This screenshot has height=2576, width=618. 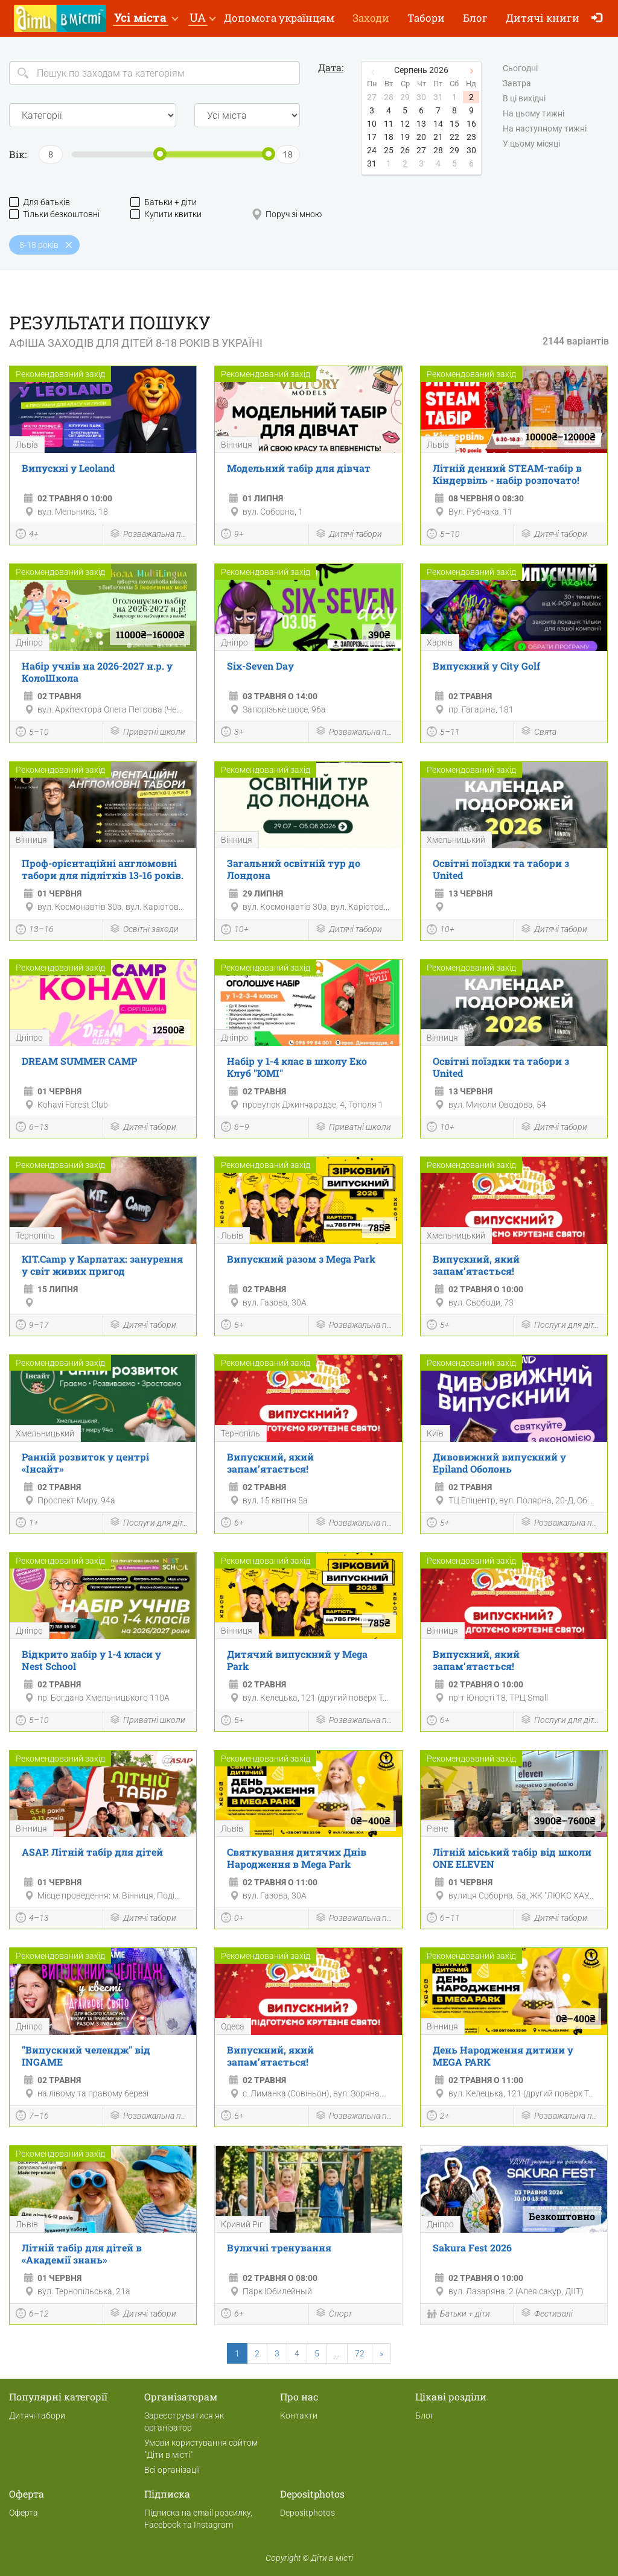 What do you see at coordinates (32, 2314) in the screenshot?
I see `6–12` at bounding box center [32, 2314].